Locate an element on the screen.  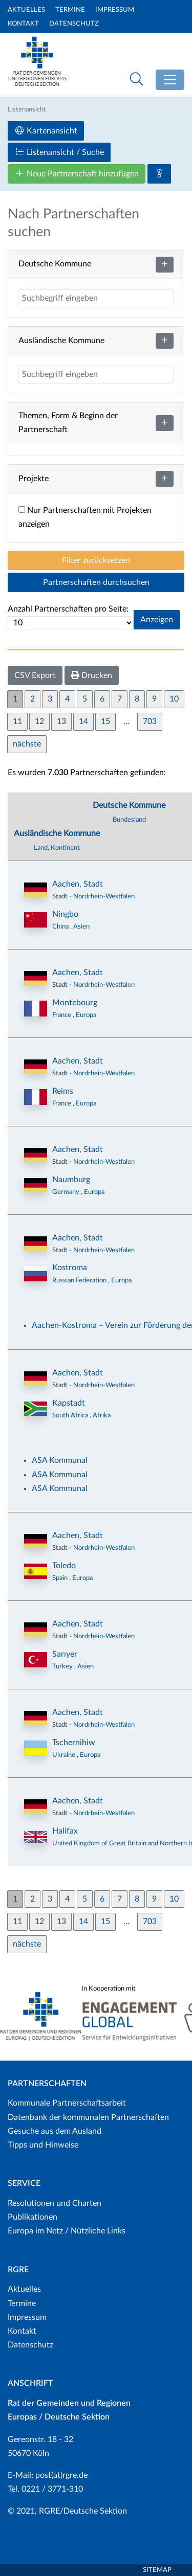
14 is located at coordinates (83, 721).